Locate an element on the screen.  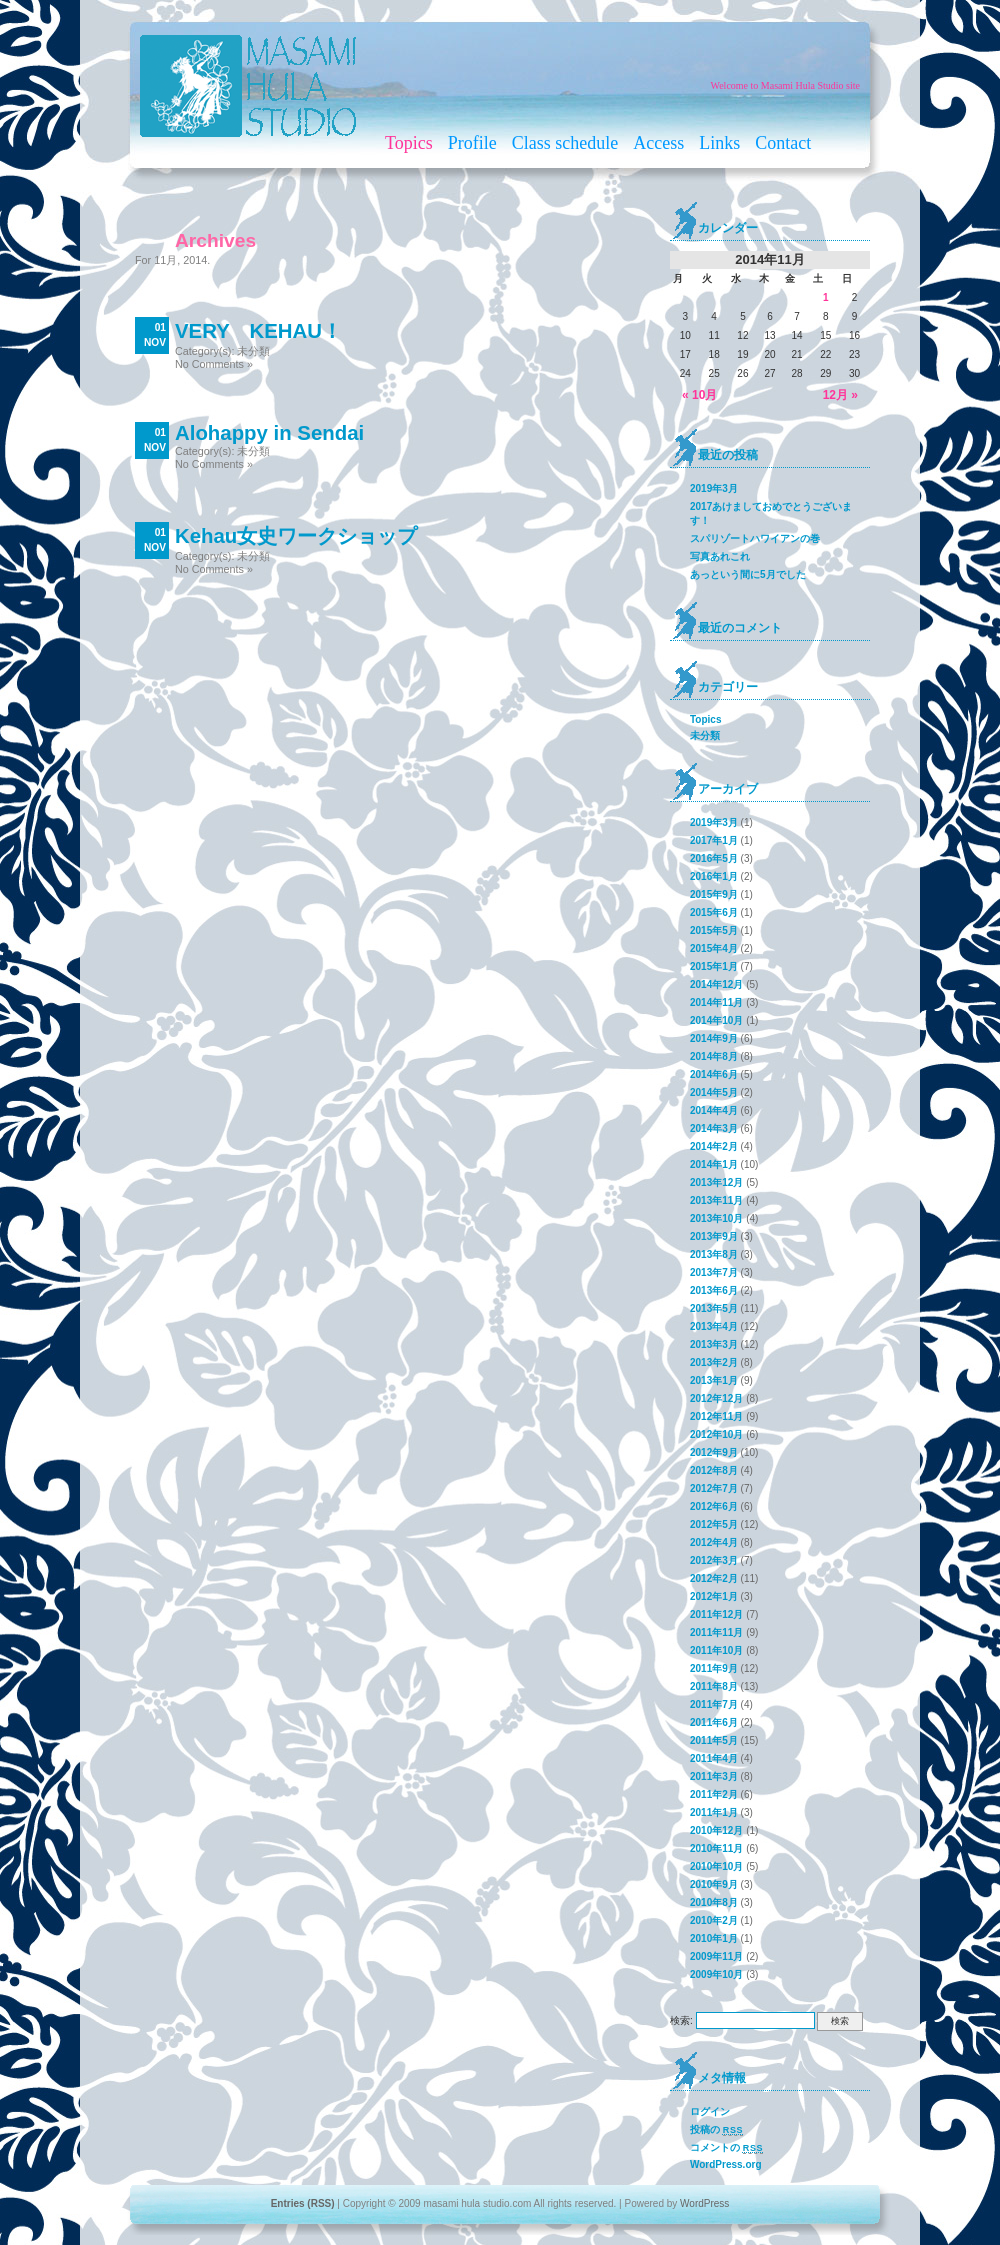
2010年1月 is located at coordinates (714, 1938).